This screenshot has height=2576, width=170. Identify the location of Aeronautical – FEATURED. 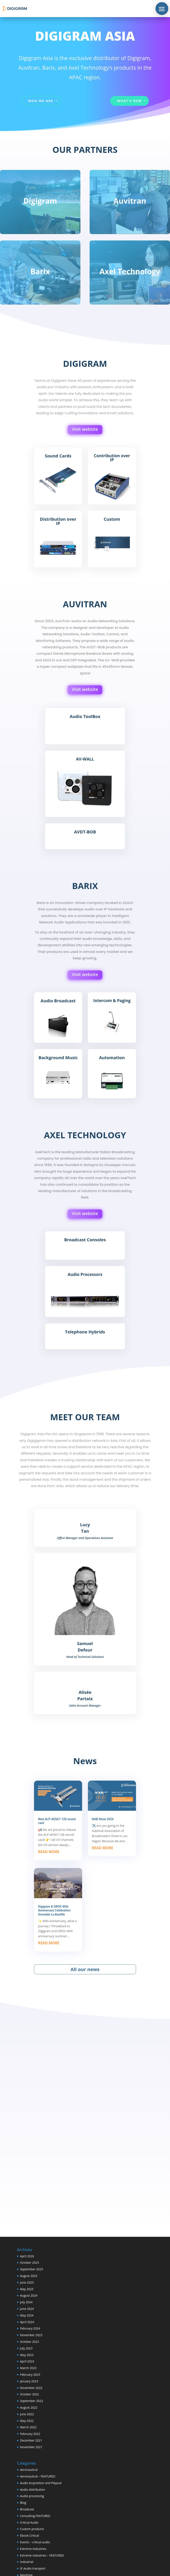
(37, 2476).